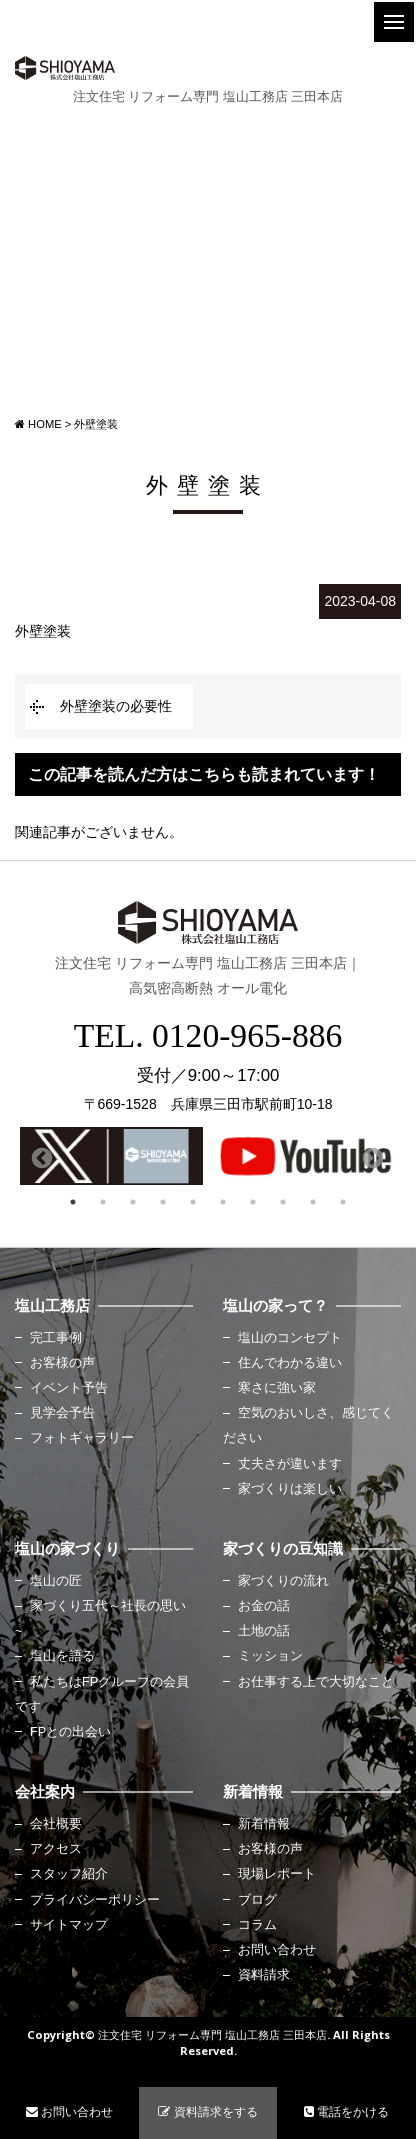 The height and width of the screenshot is (2139, 416). Describe the element at coordinates (343, 1202) in the screenshot. I see `10 [button]` at that location.